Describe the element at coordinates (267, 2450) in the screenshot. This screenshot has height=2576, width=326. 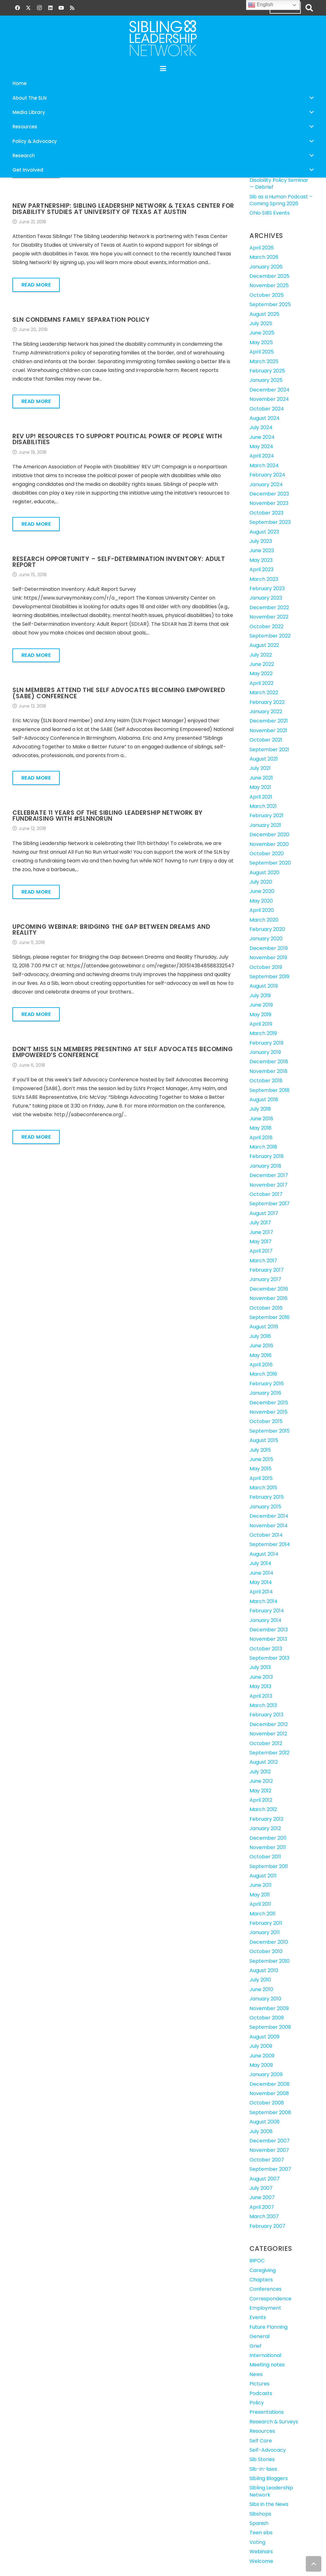
I see `Self-Advocacy` at that location.